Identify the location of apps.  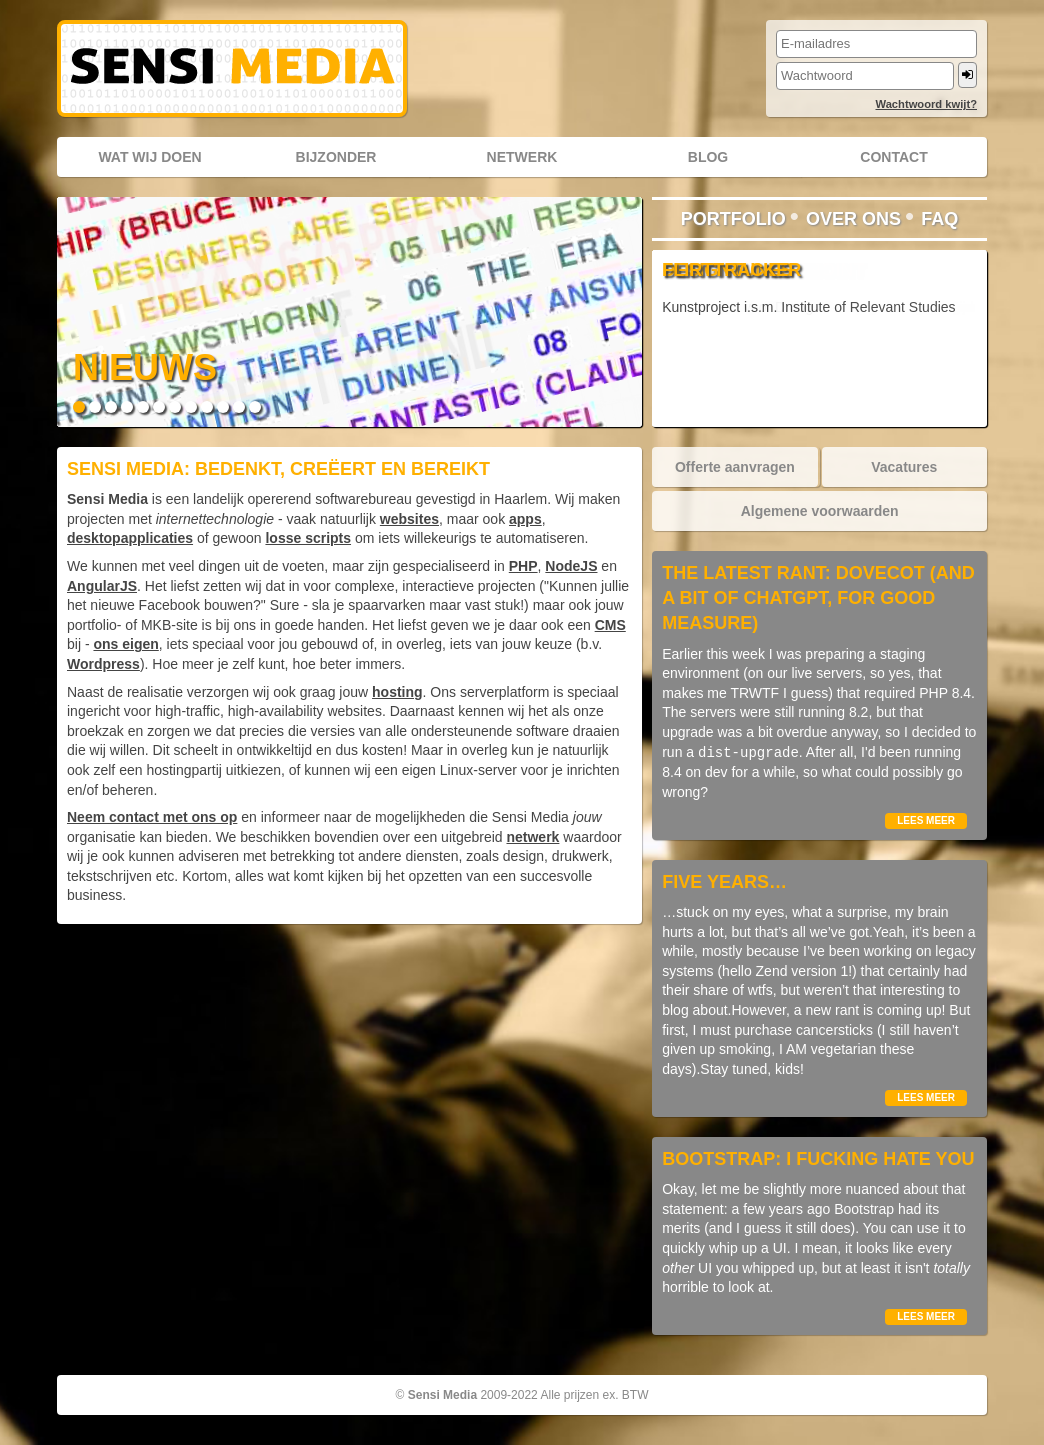
(525, 519).